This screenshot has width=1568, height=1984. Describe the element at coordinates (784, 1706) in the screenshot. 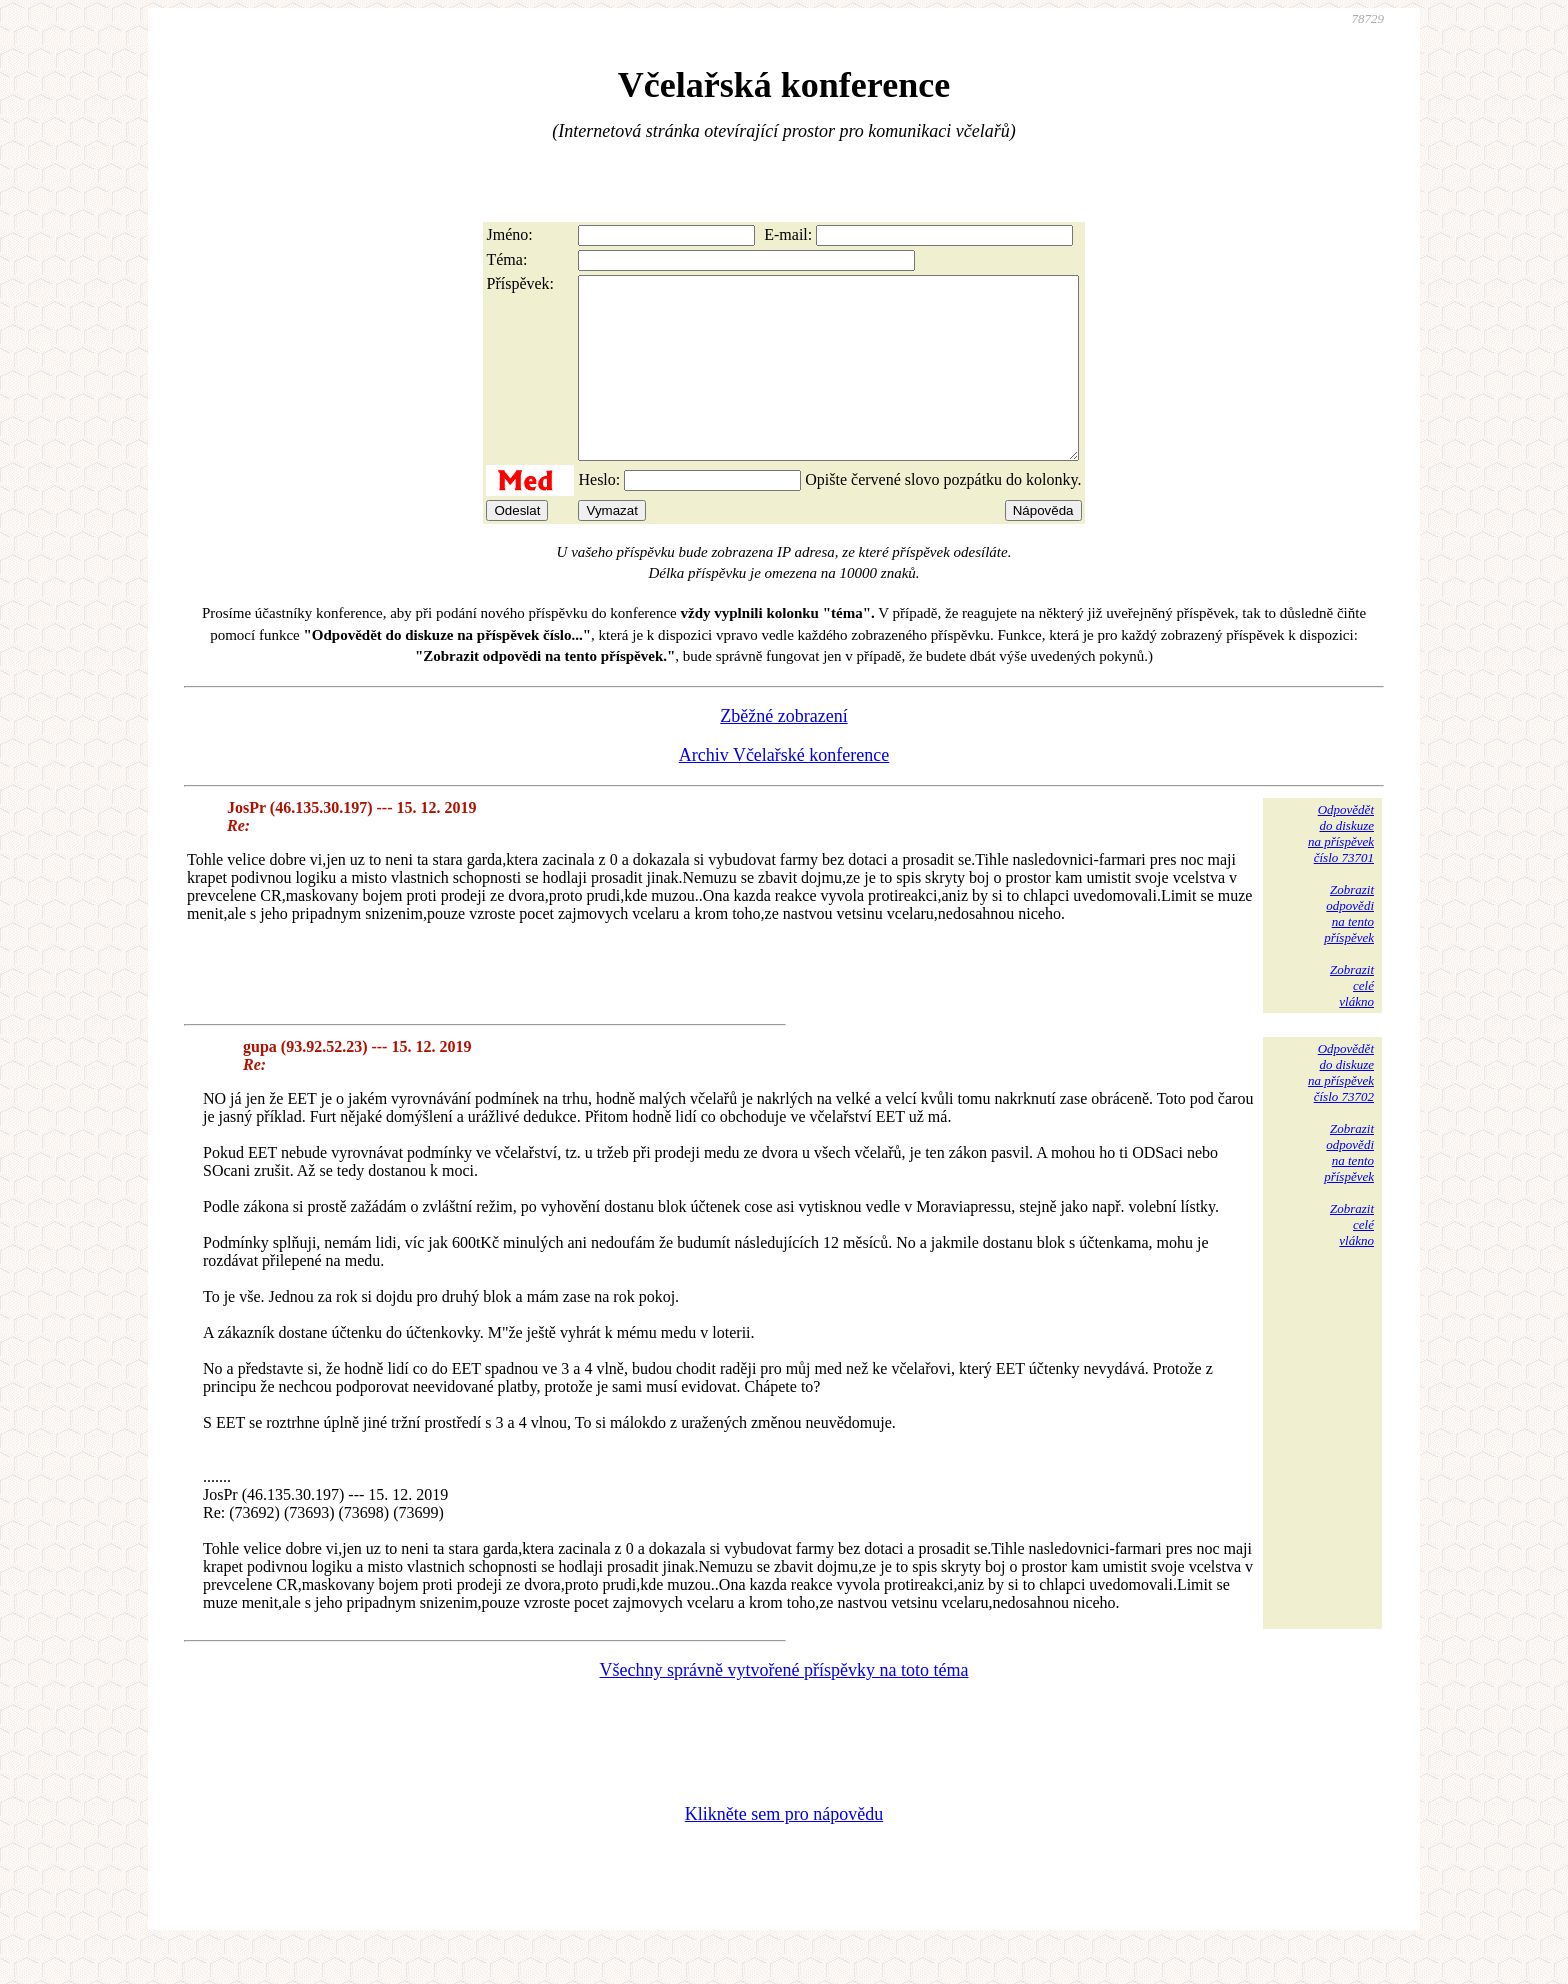

I see `Všechny správně vytvořené příspěvky na toto téma` at that location.